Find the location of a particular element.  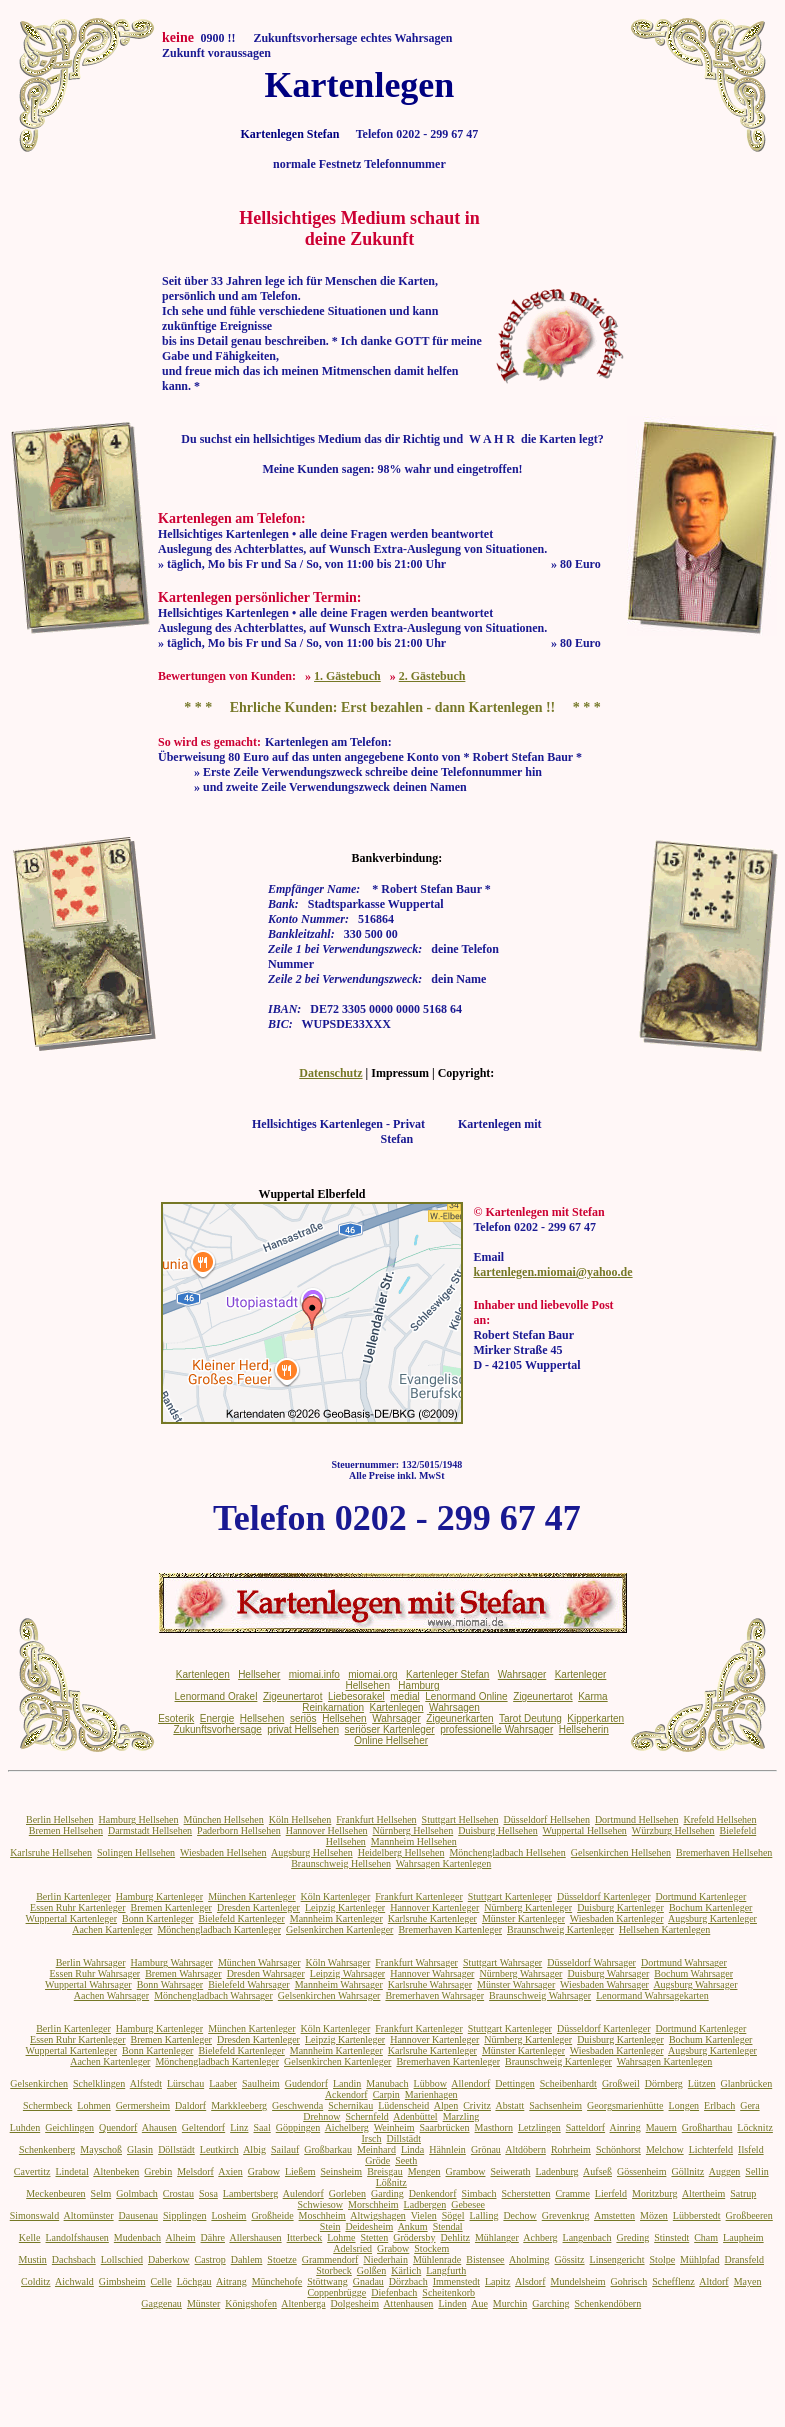

Aulendorf is located at coordinates (303, 2193).